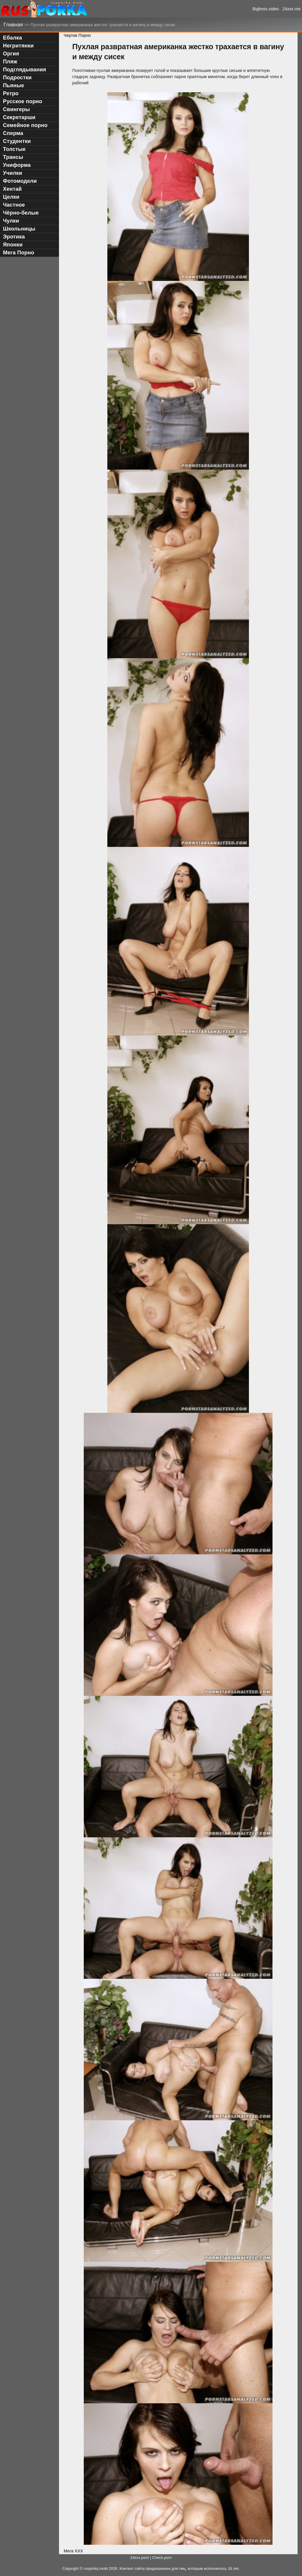 This screenshot has height=2576, width=302. What do you see at coordinates (17, 165) in the screenshot?
I see `Униформа` at bounding box center [17, 165].